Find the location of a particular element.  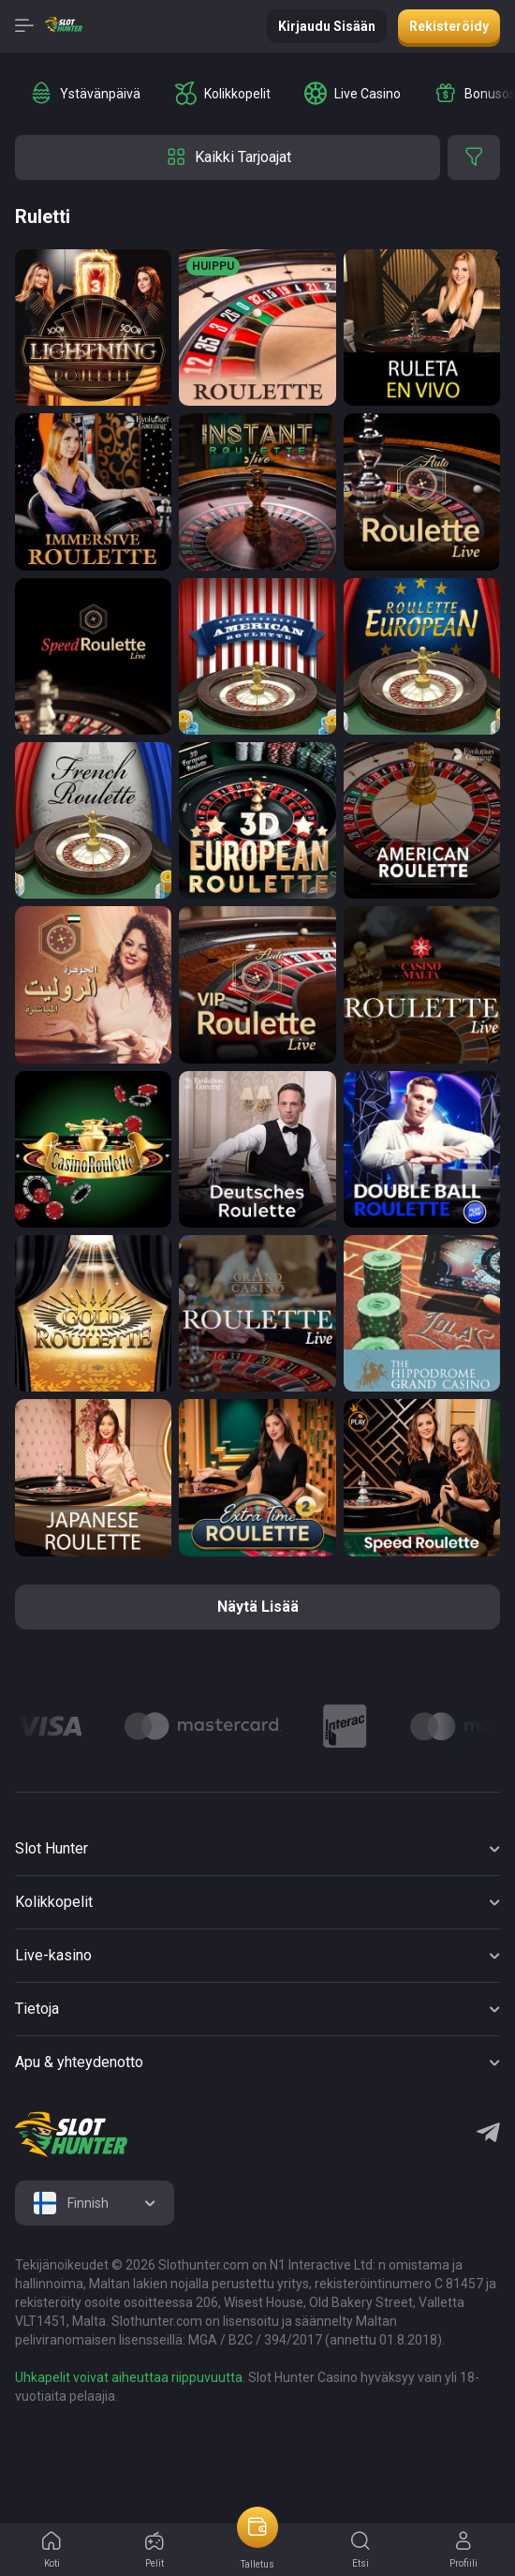

[Telegram] is located at coordinates (488, 2134).